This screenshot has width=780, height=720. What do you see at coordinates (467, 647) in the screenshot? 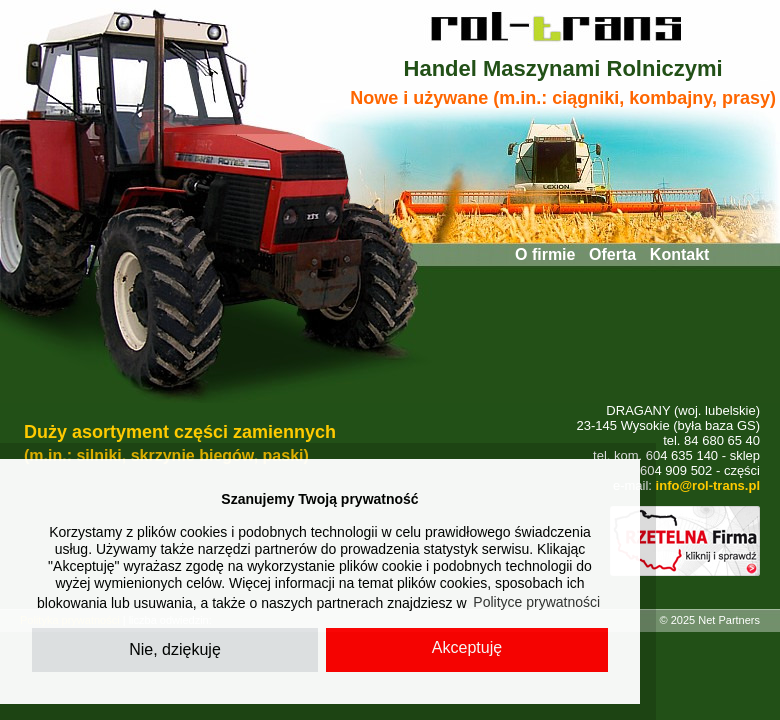
I see `Akceptuję [button]` at bounding box center [467, 647].